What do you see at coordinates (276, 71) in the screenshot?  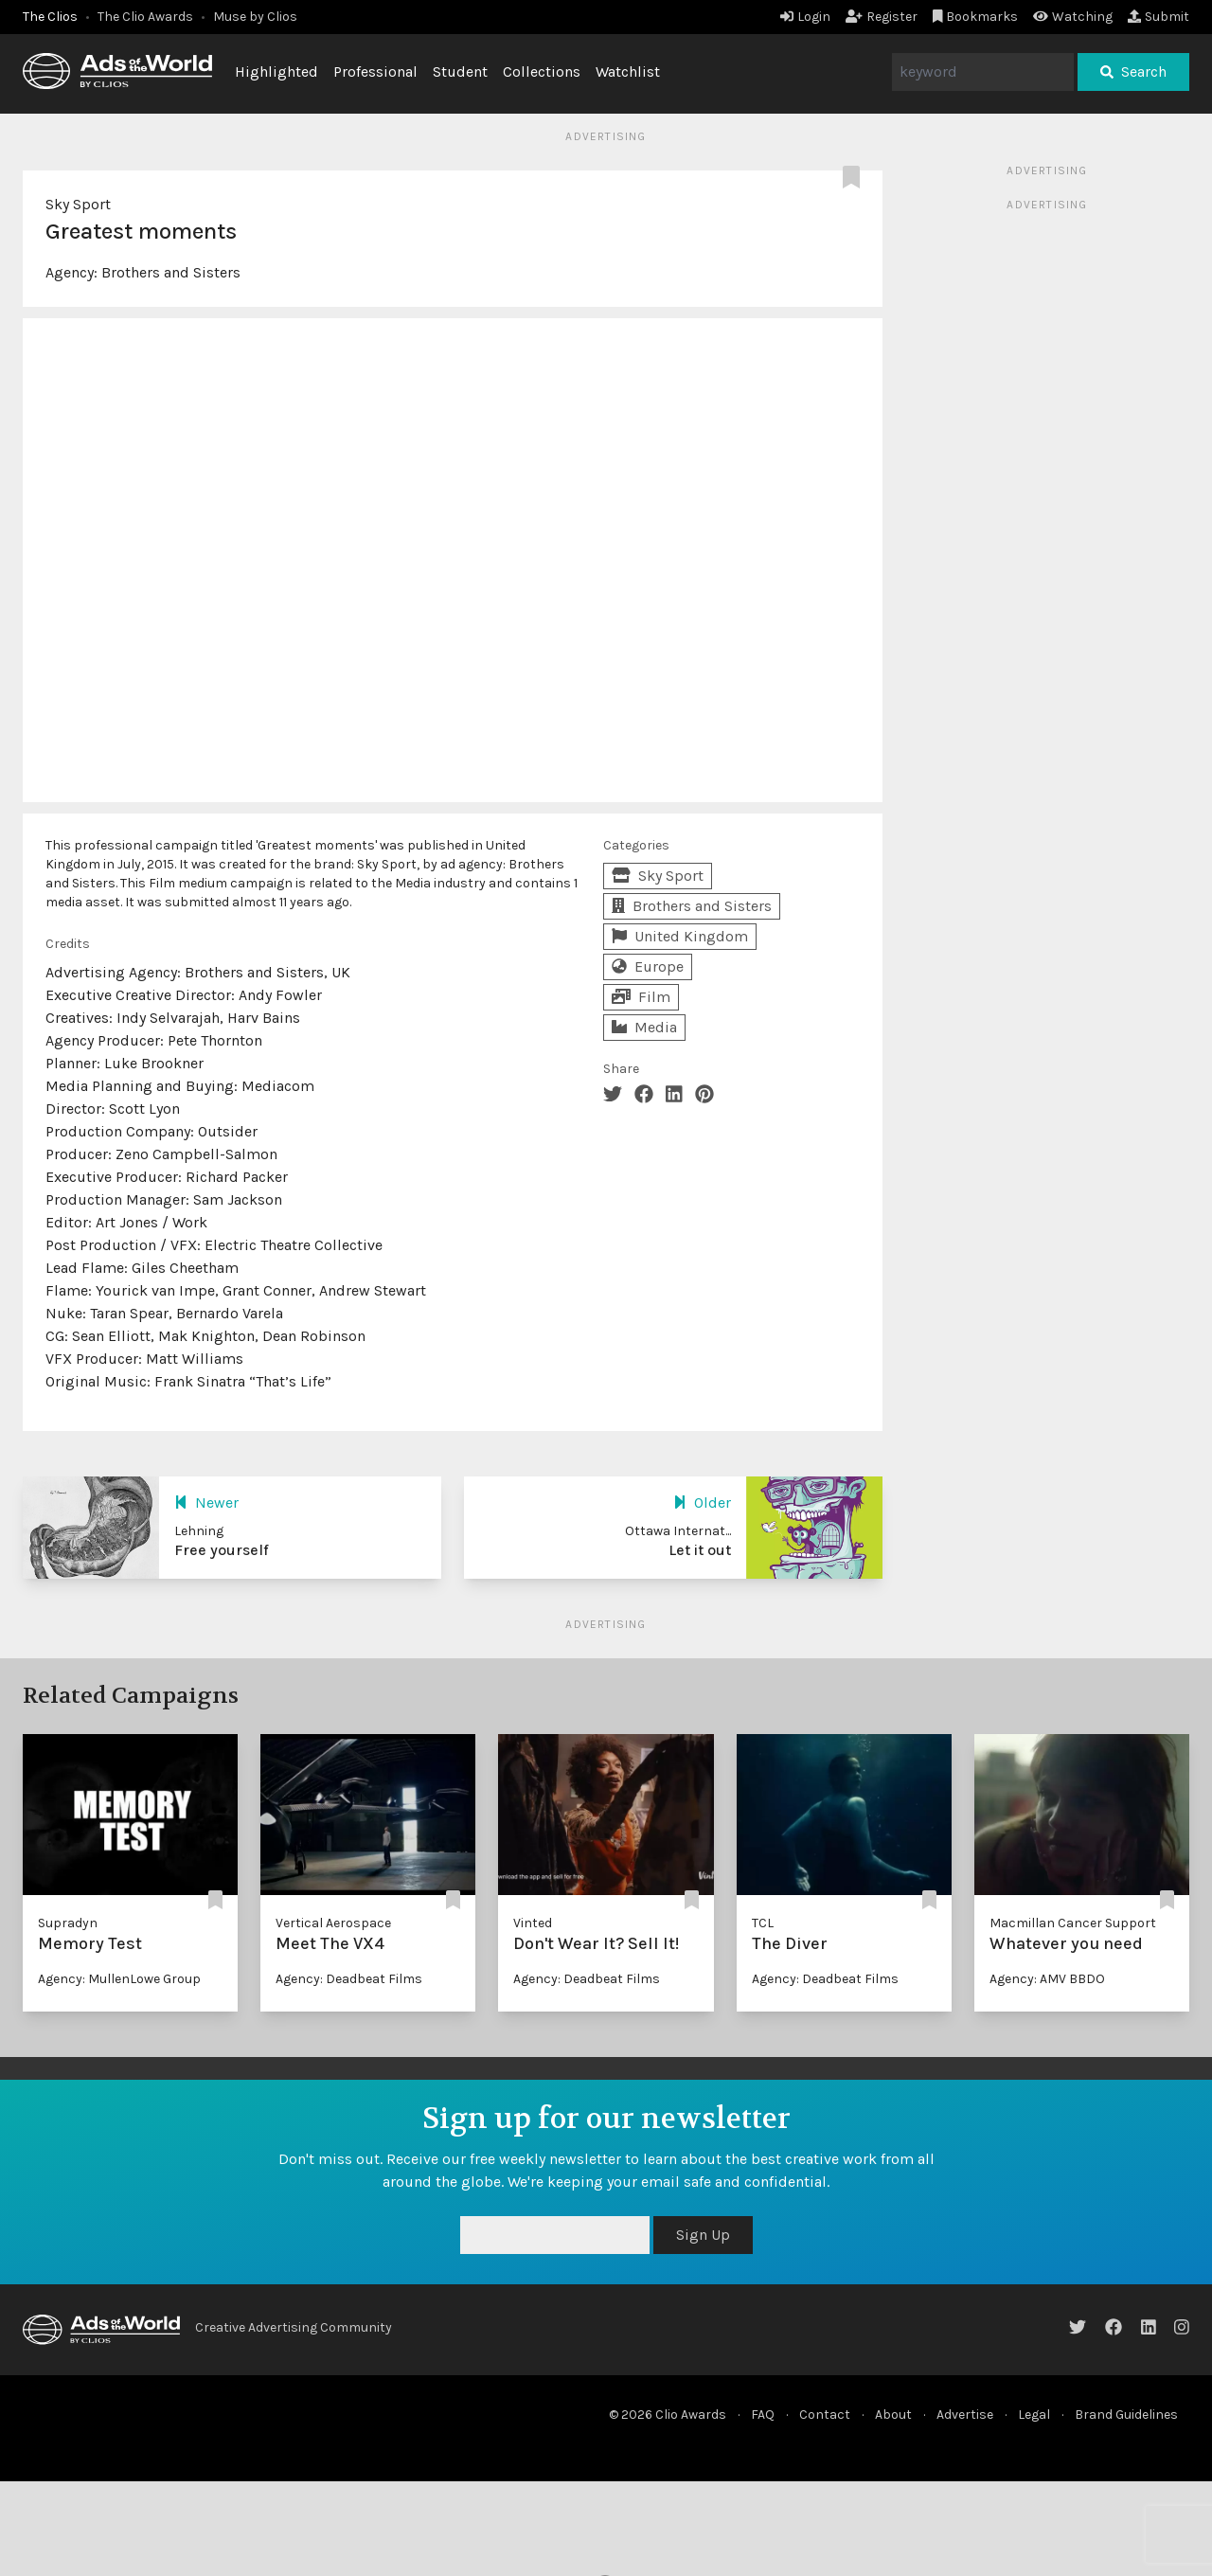 I see `Highlighted` at bounding box center [276, 71].